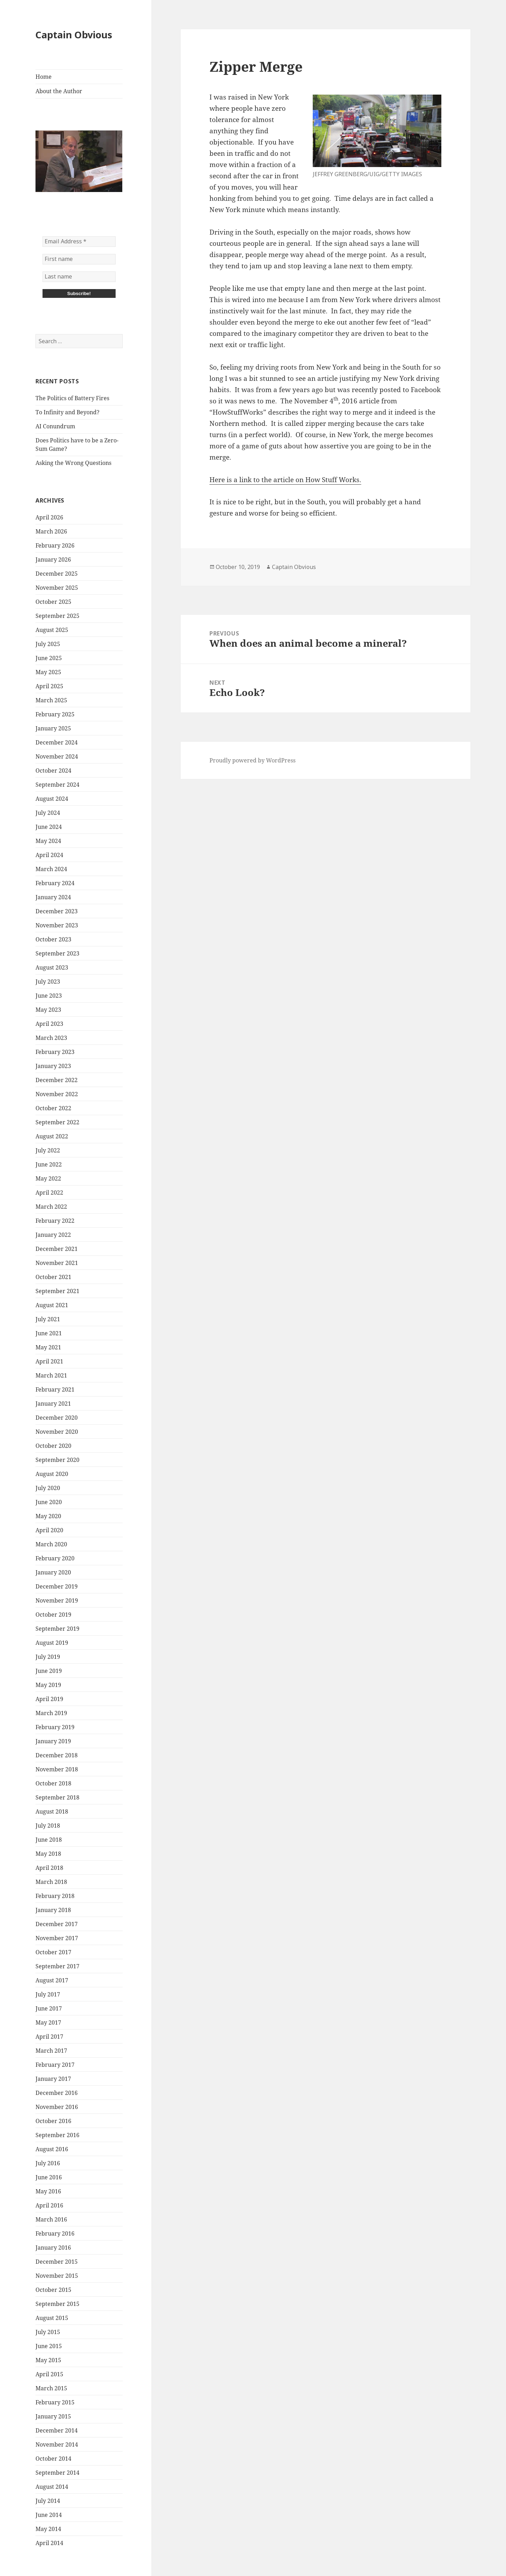 This screenshot has width=506, height=2576. I want to click on December 2016, so click(56, 2093).